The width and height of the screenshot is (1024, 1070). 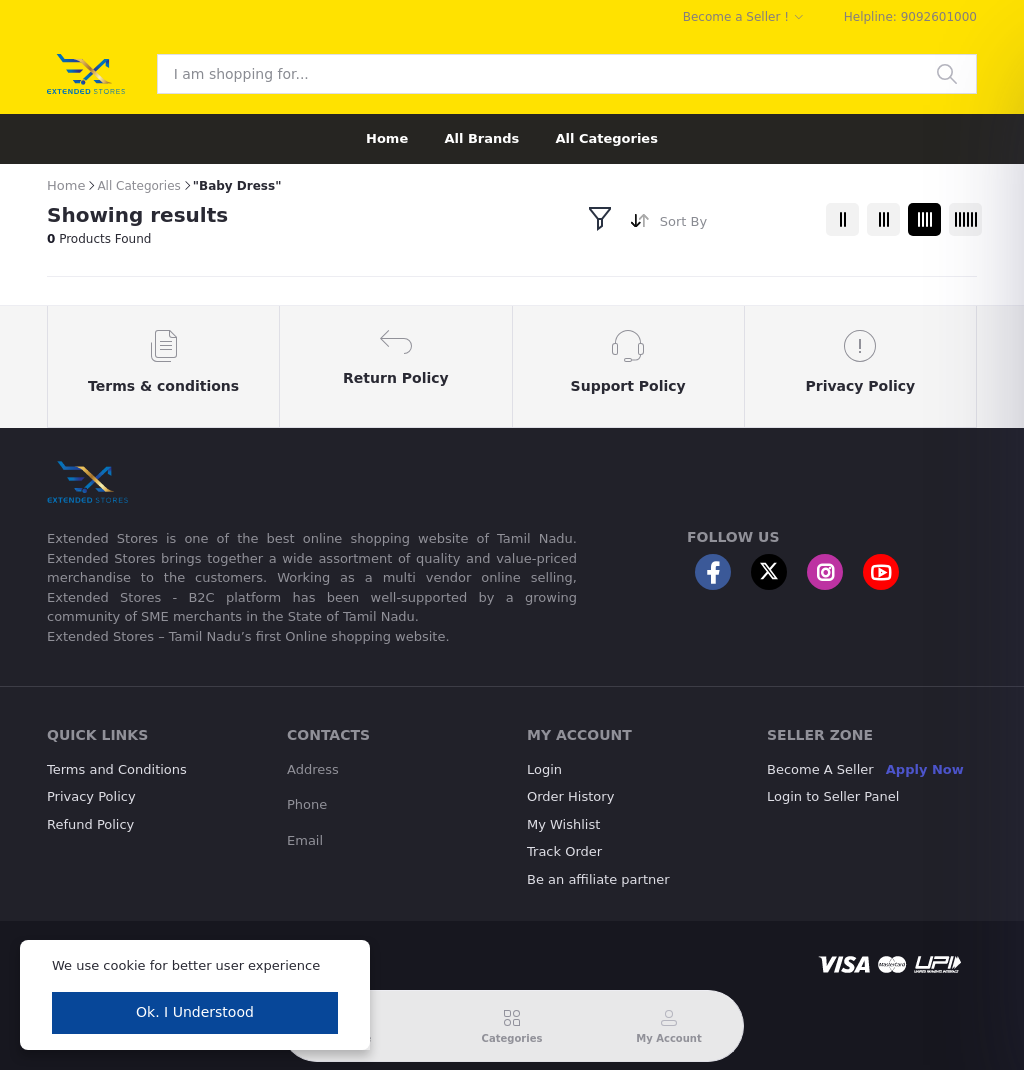 I want to click on All Categories, so click(x=606, y=138).